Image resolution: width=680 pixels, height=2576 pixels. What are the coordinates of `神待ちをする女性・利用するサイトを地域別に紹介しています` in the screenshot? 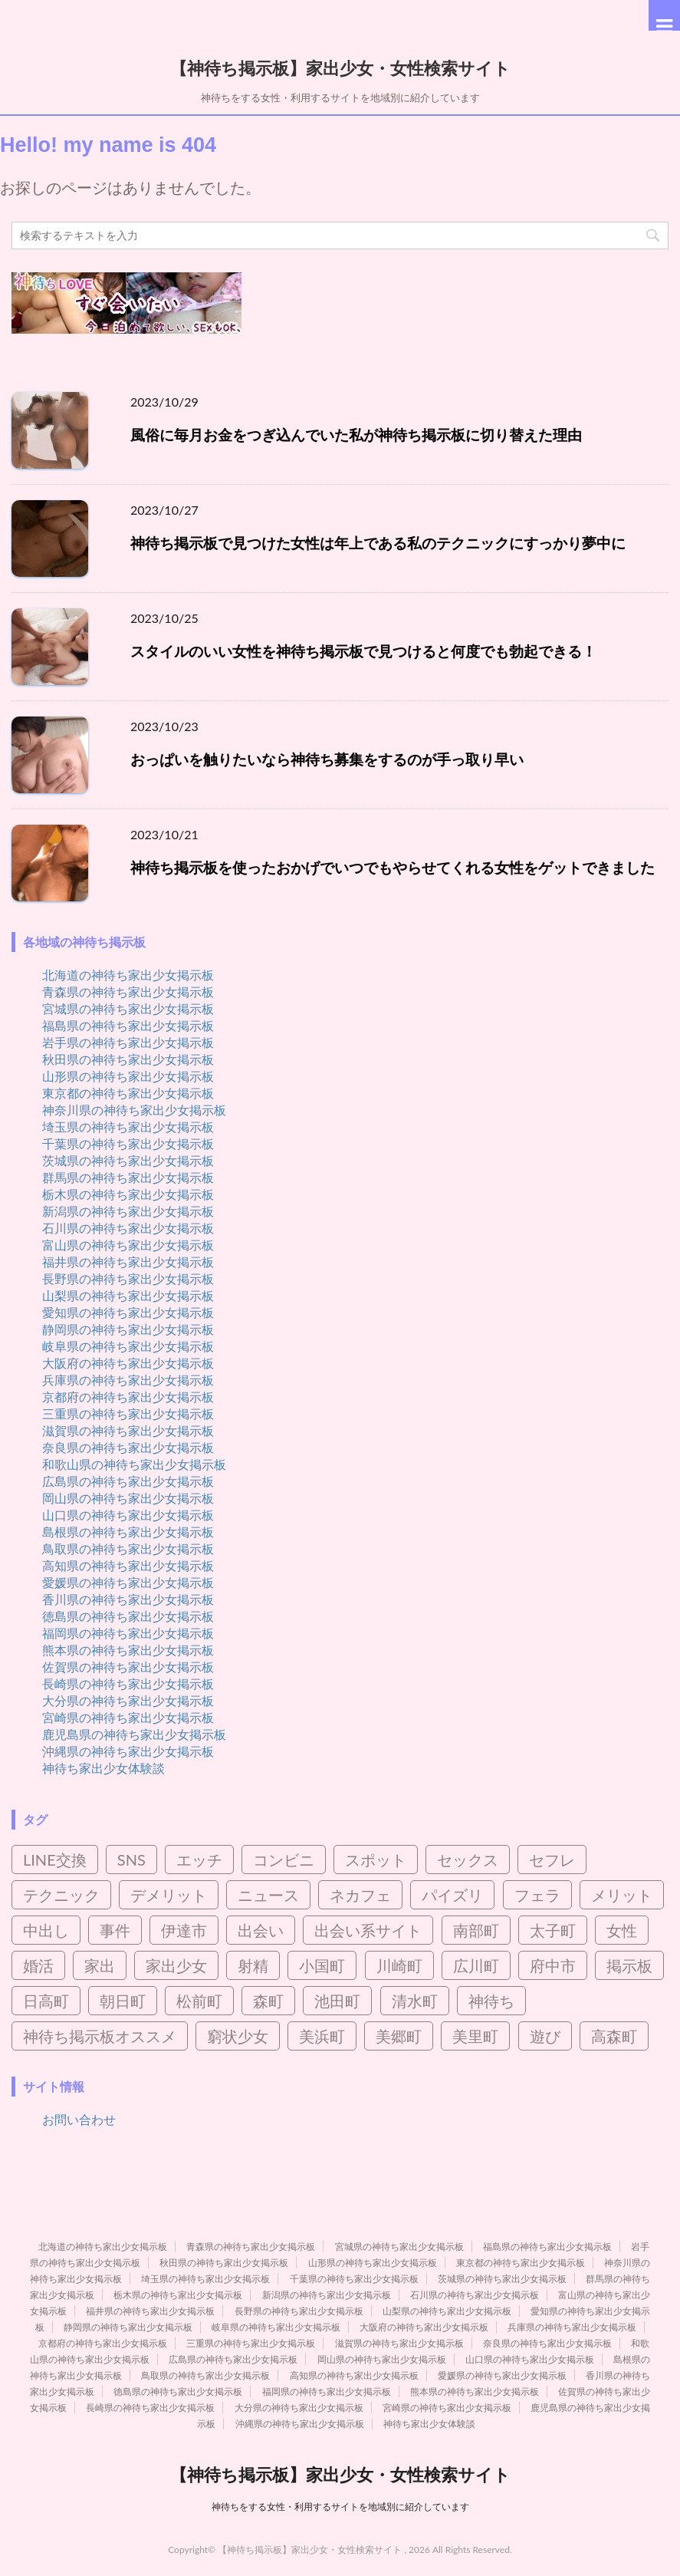 It's located at (340, 2506).